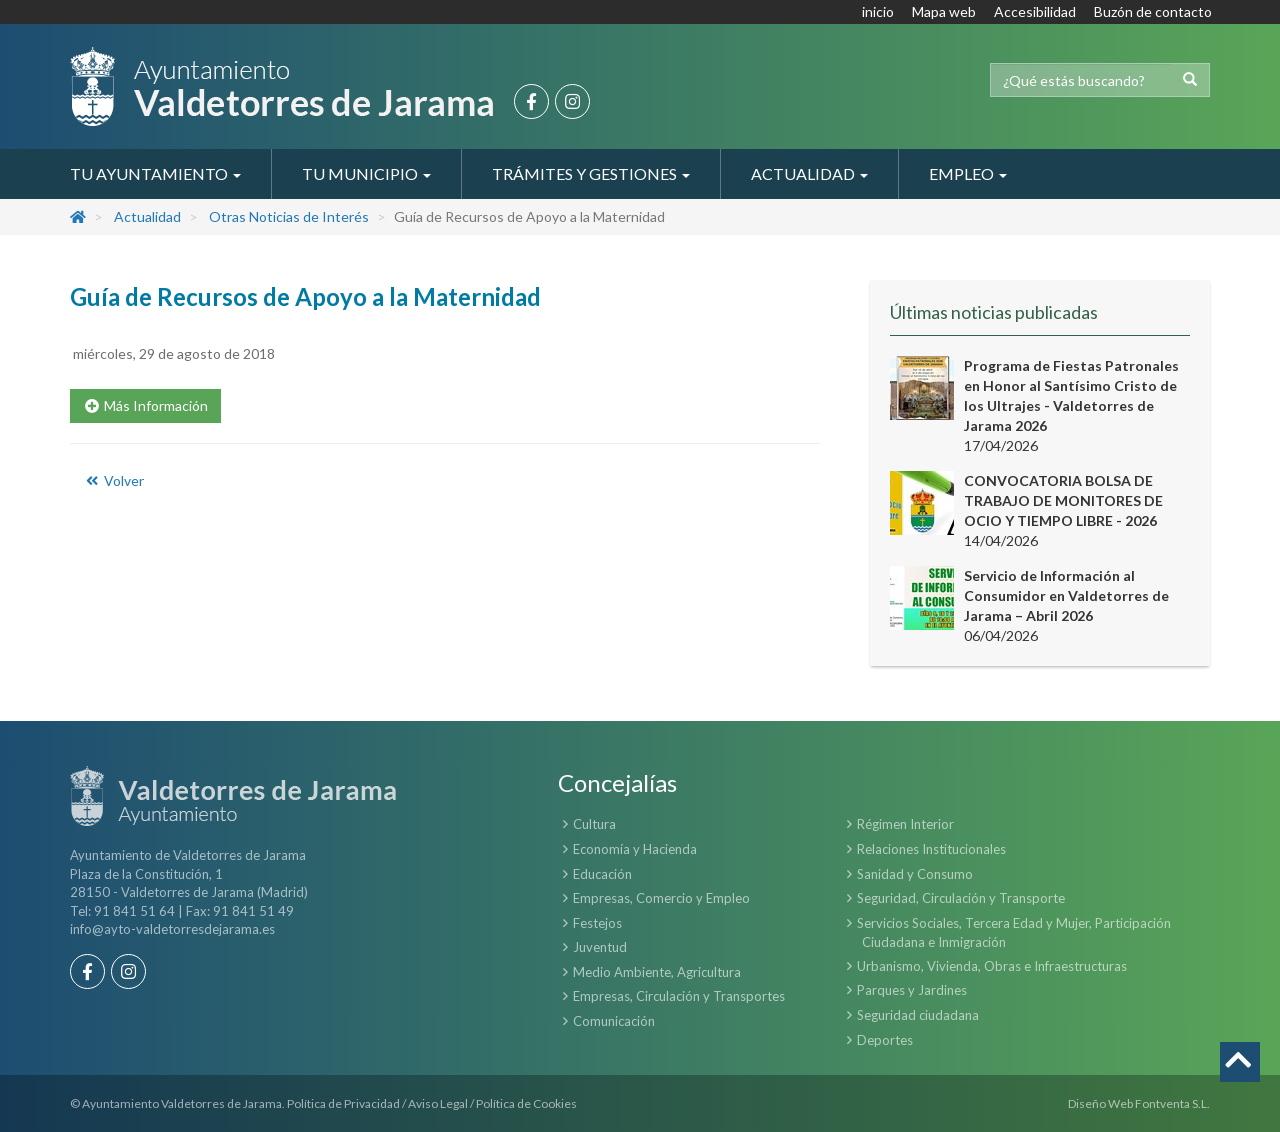 This screenshot has height=1132, width=1280. Describe the element at coordinates (915, 874) in the screenshot. I see `Sanidad y Consumo` at that location.